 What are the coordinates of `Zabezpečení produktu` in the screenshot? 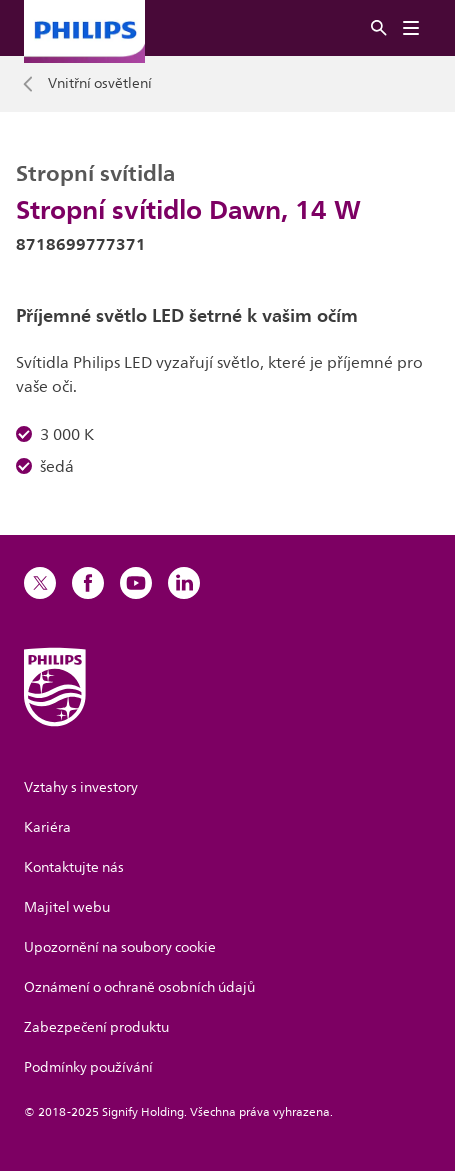 It's located at (96, 1027).